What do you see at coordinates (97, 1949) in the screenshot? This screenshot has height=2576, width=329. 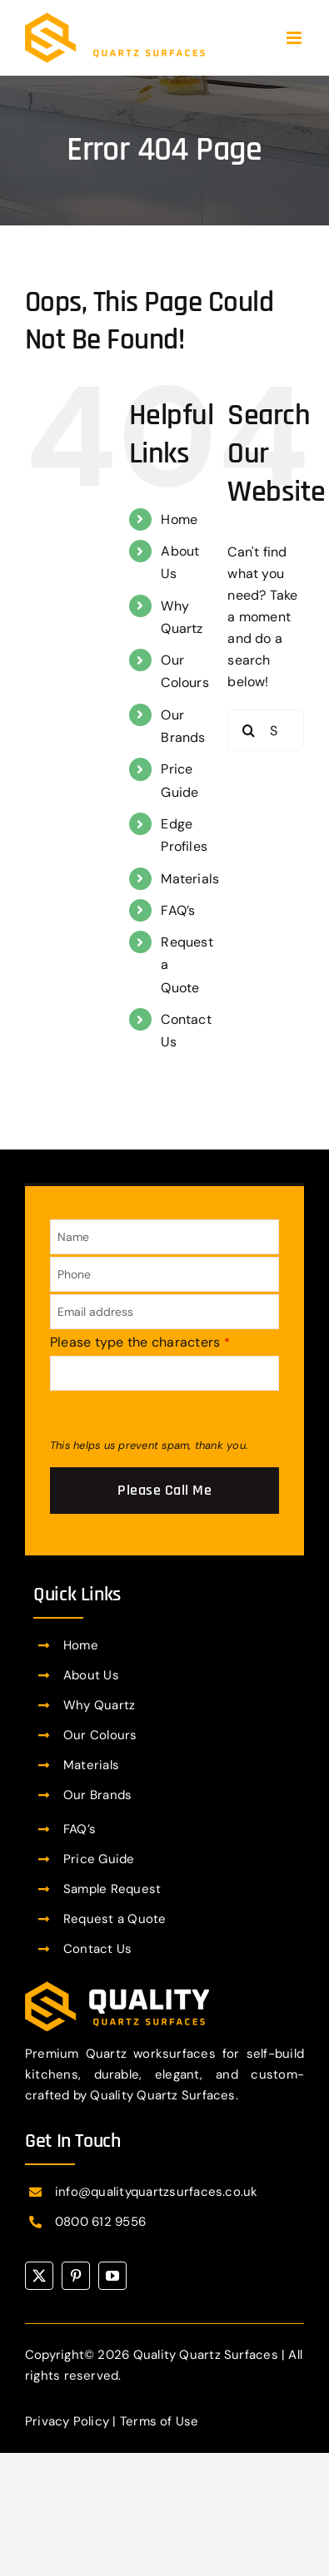 I see `Contact Us` at bounding box center [97, 1949].